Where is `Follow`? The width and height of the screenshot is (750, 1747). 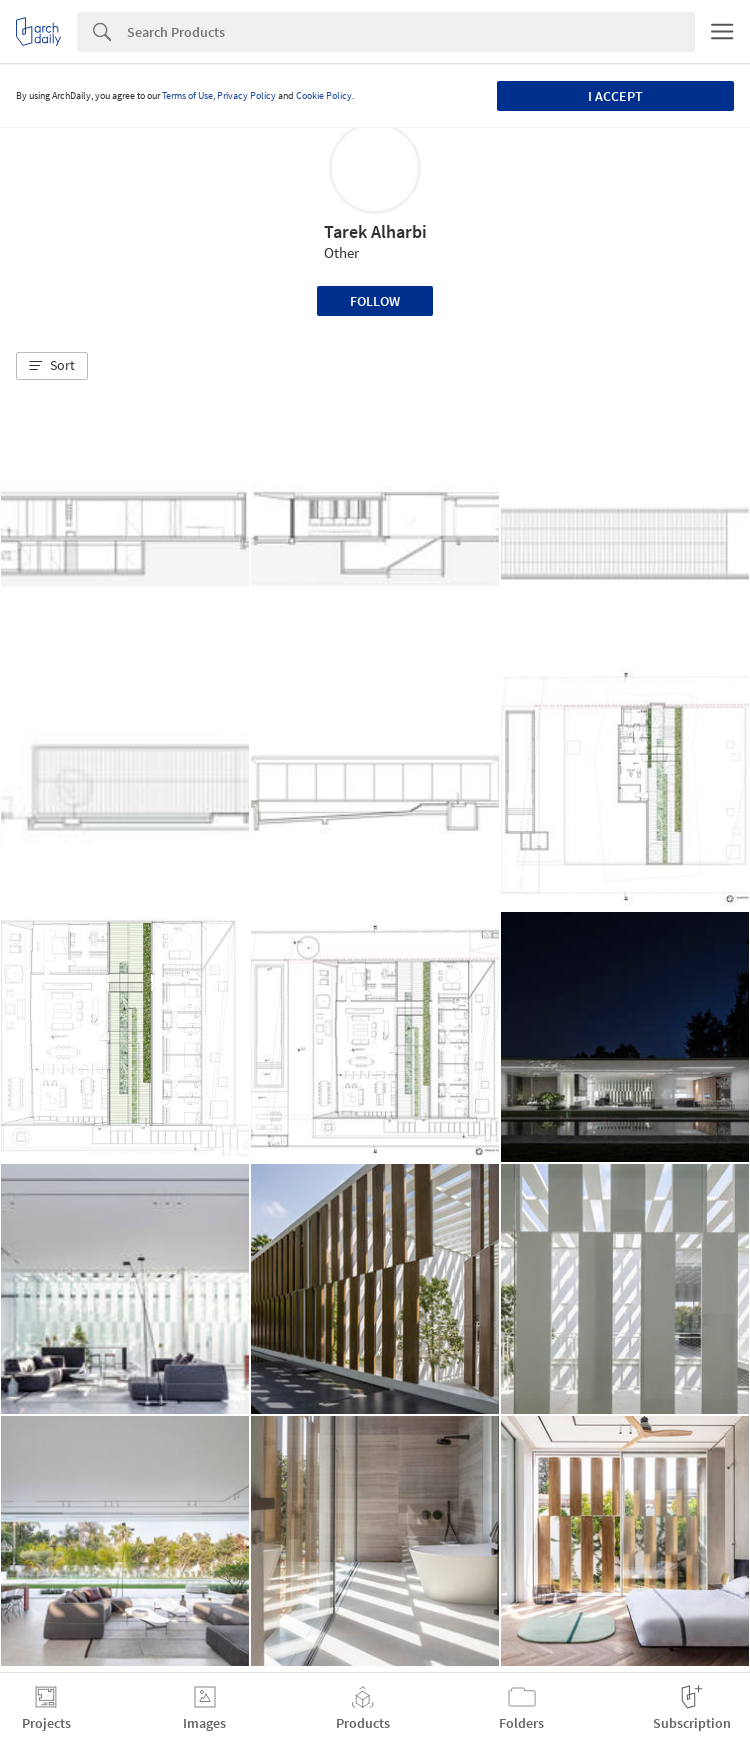 Follow is located at coordinates (375, 301).